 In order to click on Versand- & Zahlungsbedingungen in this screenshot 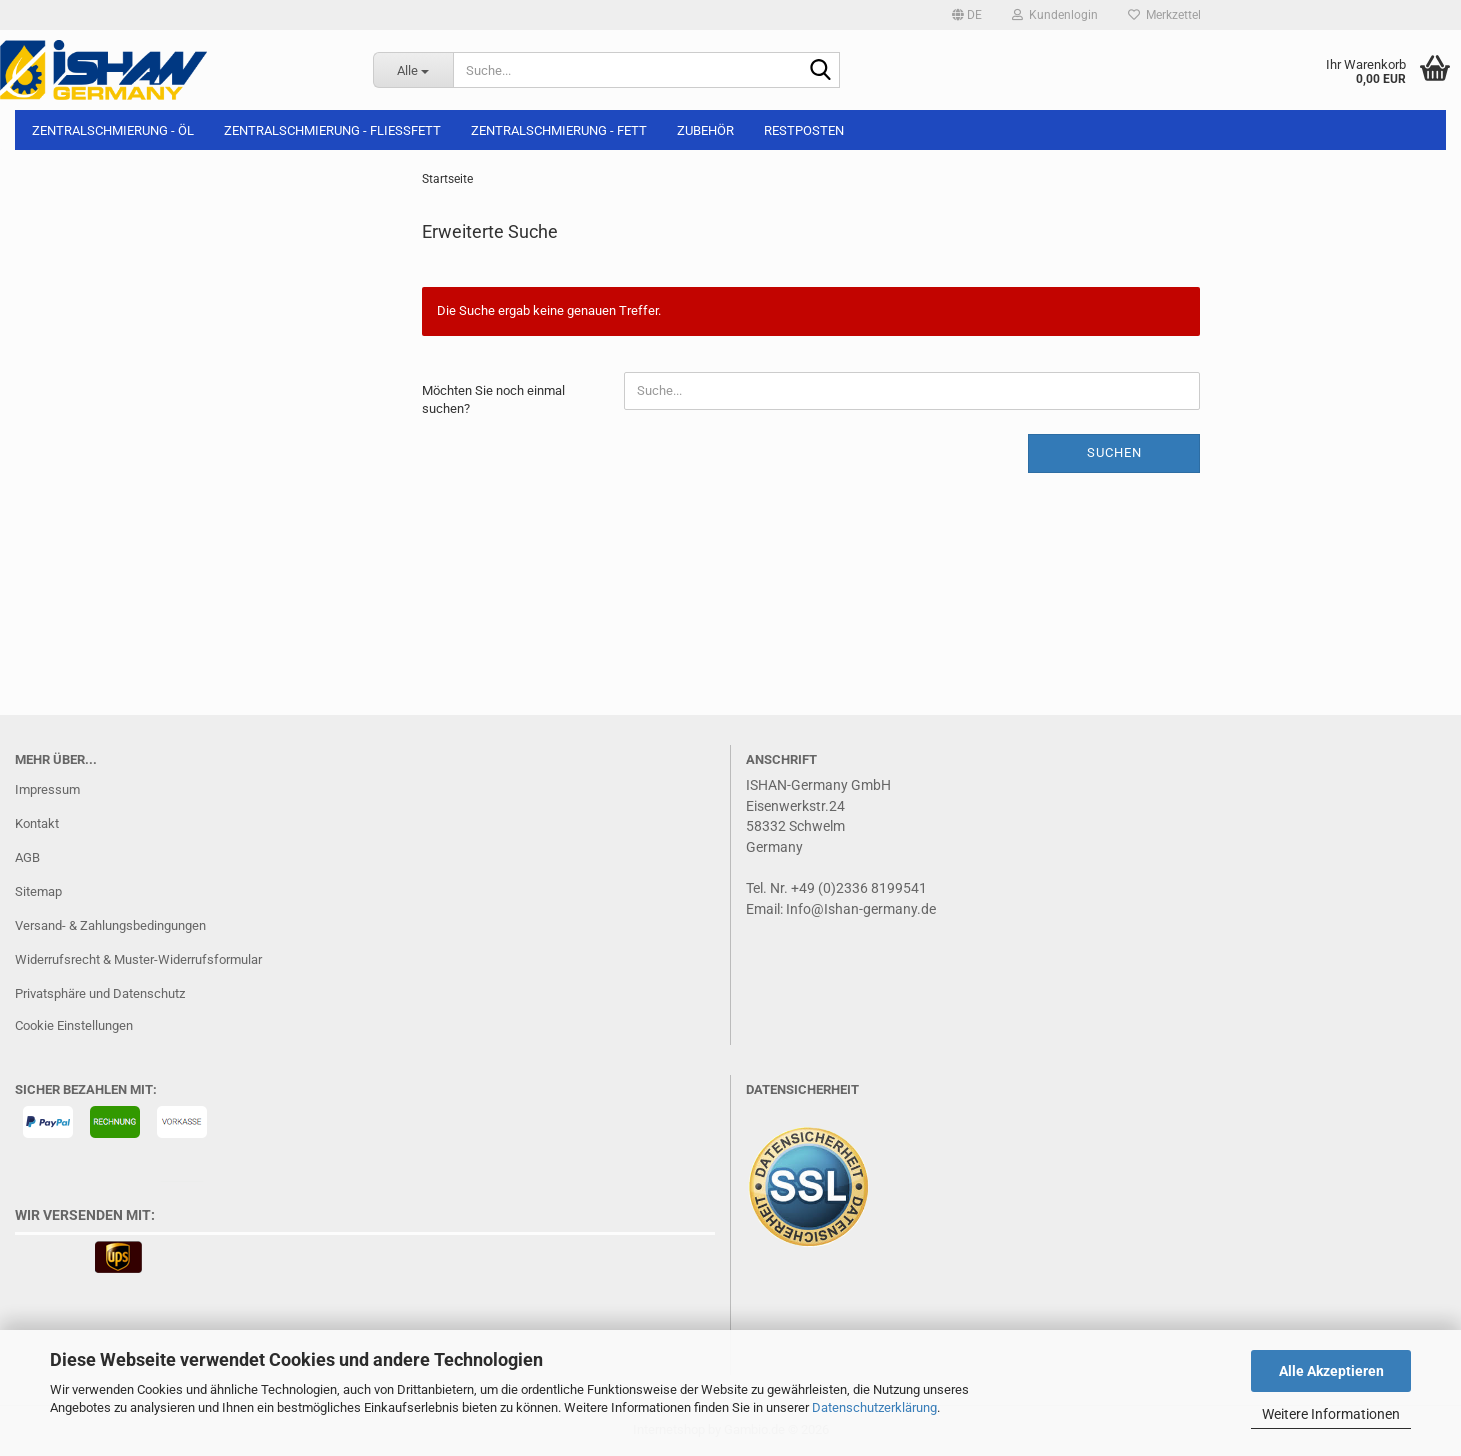, I will do `click(110, 925)`.